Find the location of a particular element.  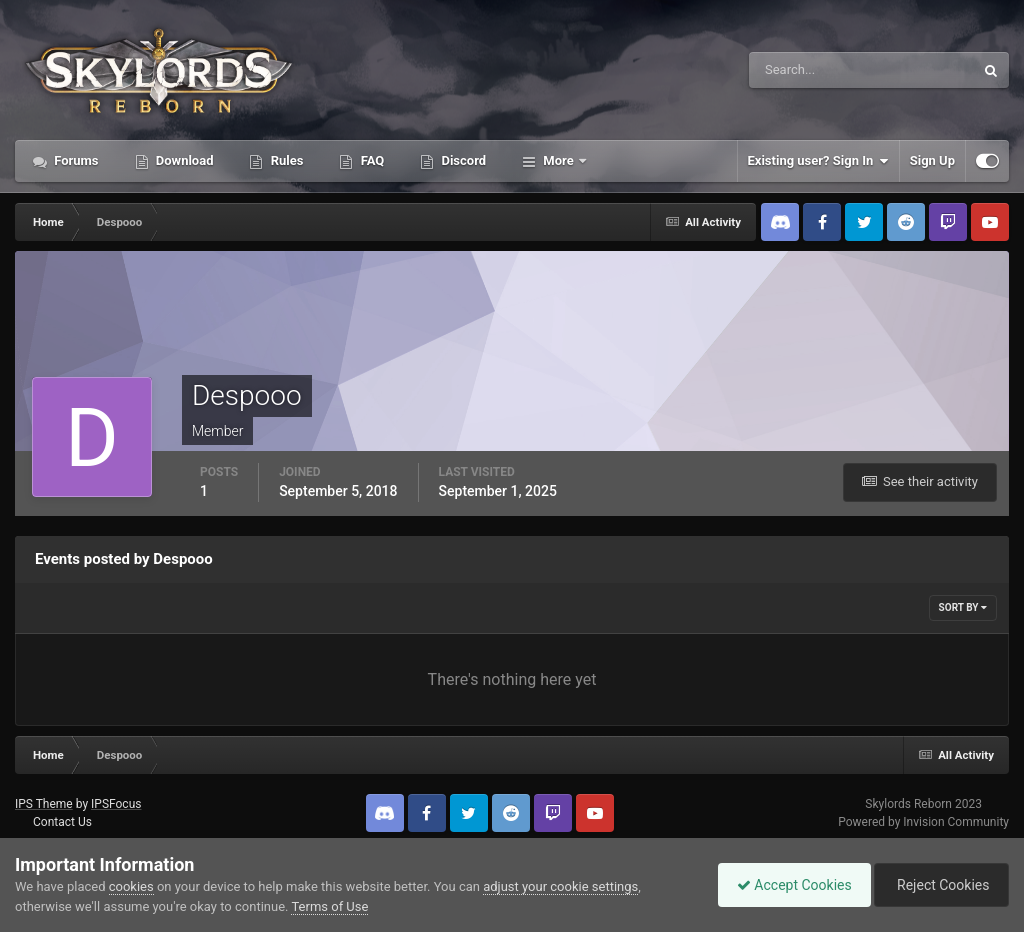

Rules is located at coordinates (285, 160).